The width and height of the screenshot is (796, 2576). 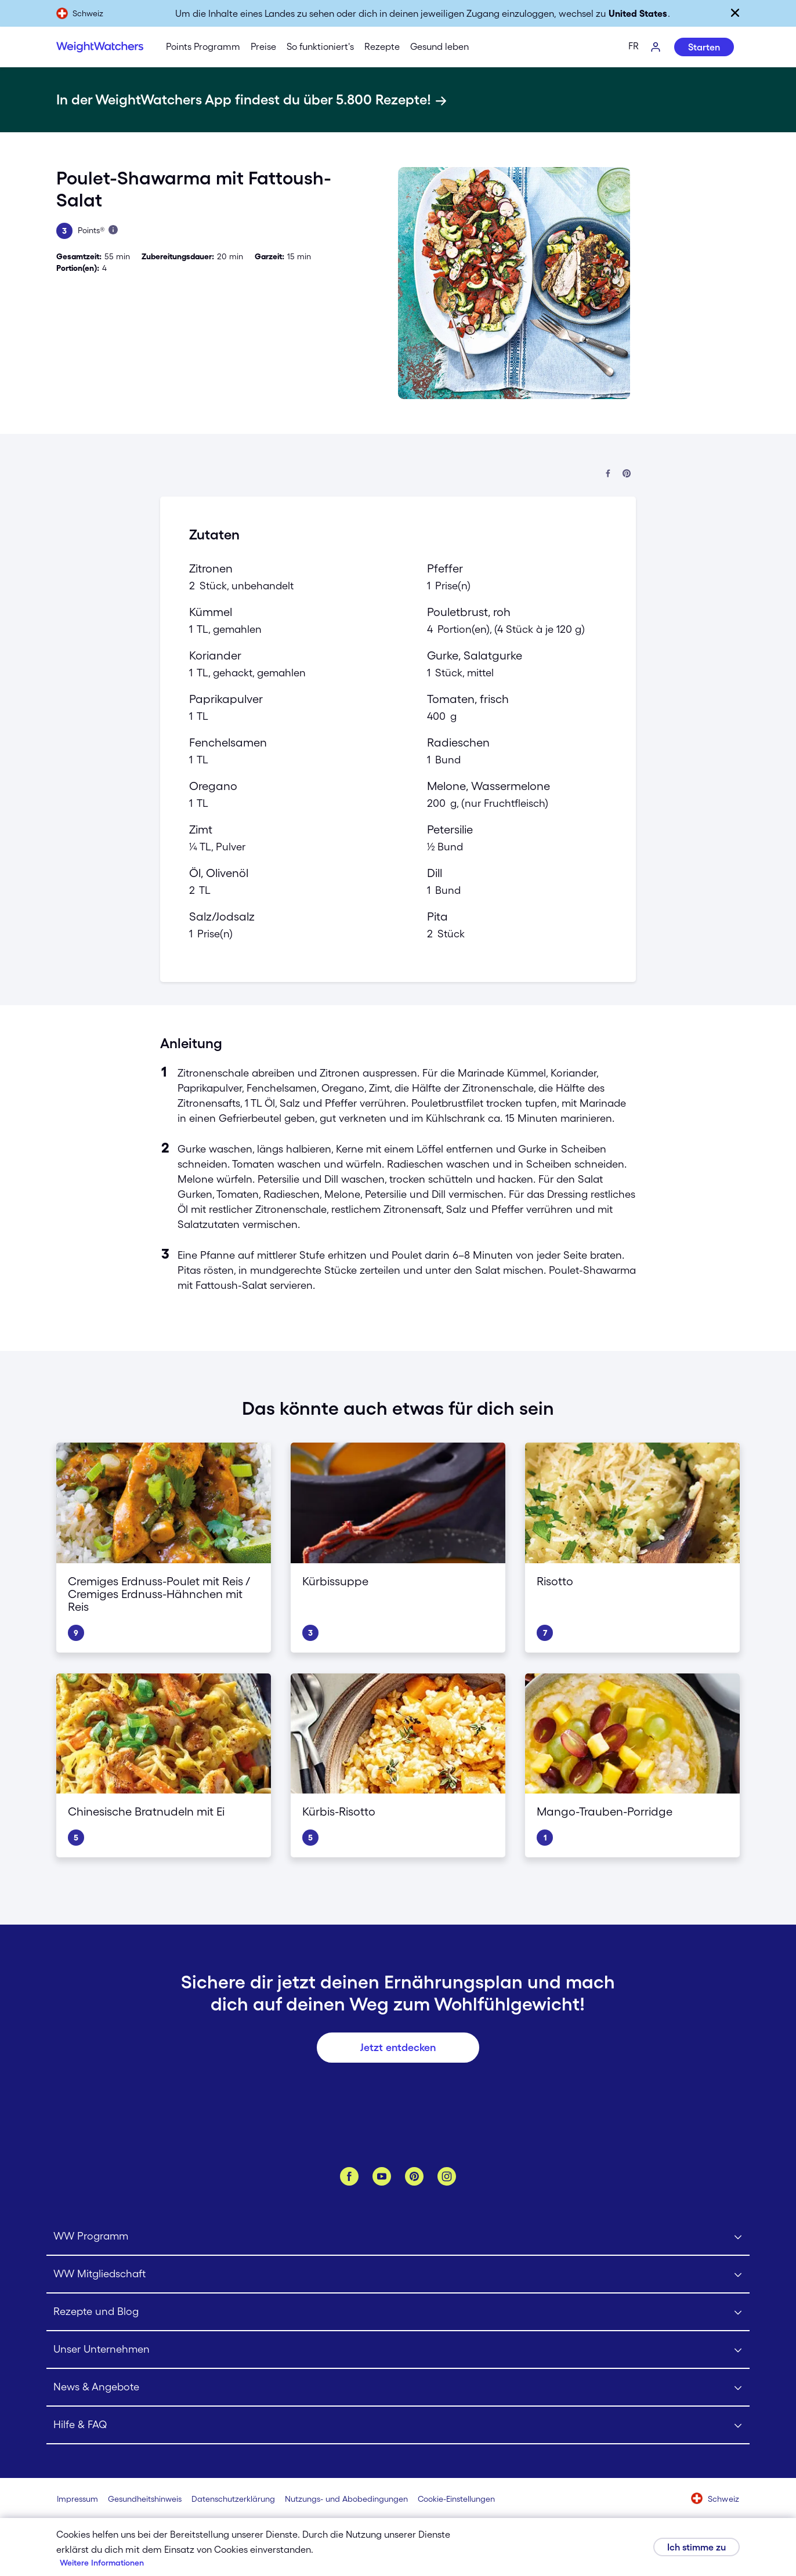 What do you see at coordinates (414, 2176) in the screenshot?
I see `[Pinterest]` at bounding box center [414, 2176].